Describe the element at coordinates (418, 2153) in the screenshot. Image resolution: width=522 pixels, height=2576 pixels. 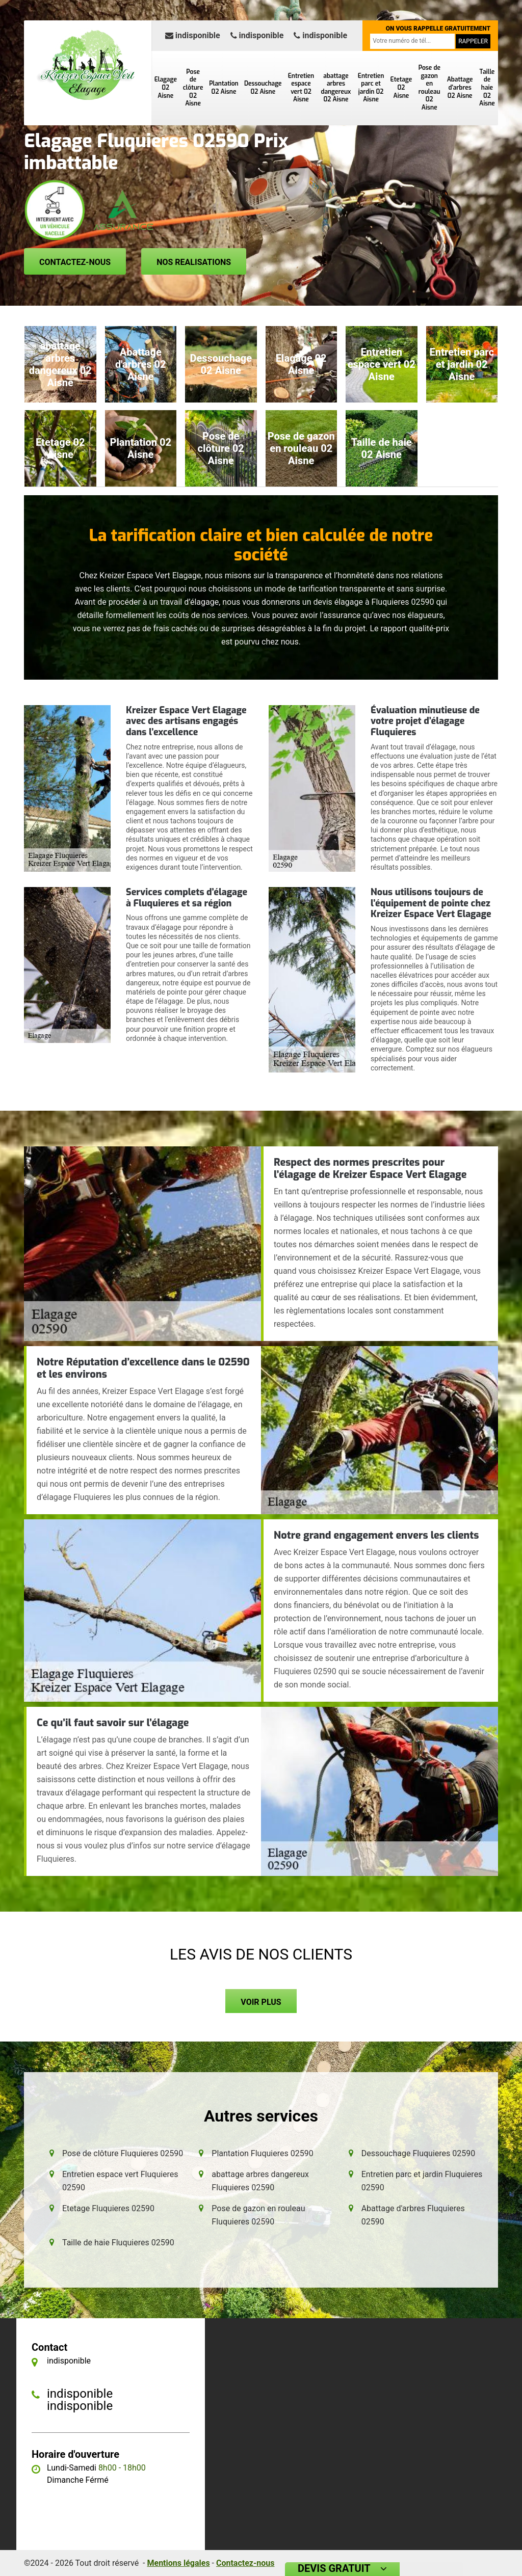
I see `Dessouchage Fluquieres 02590` at that location.